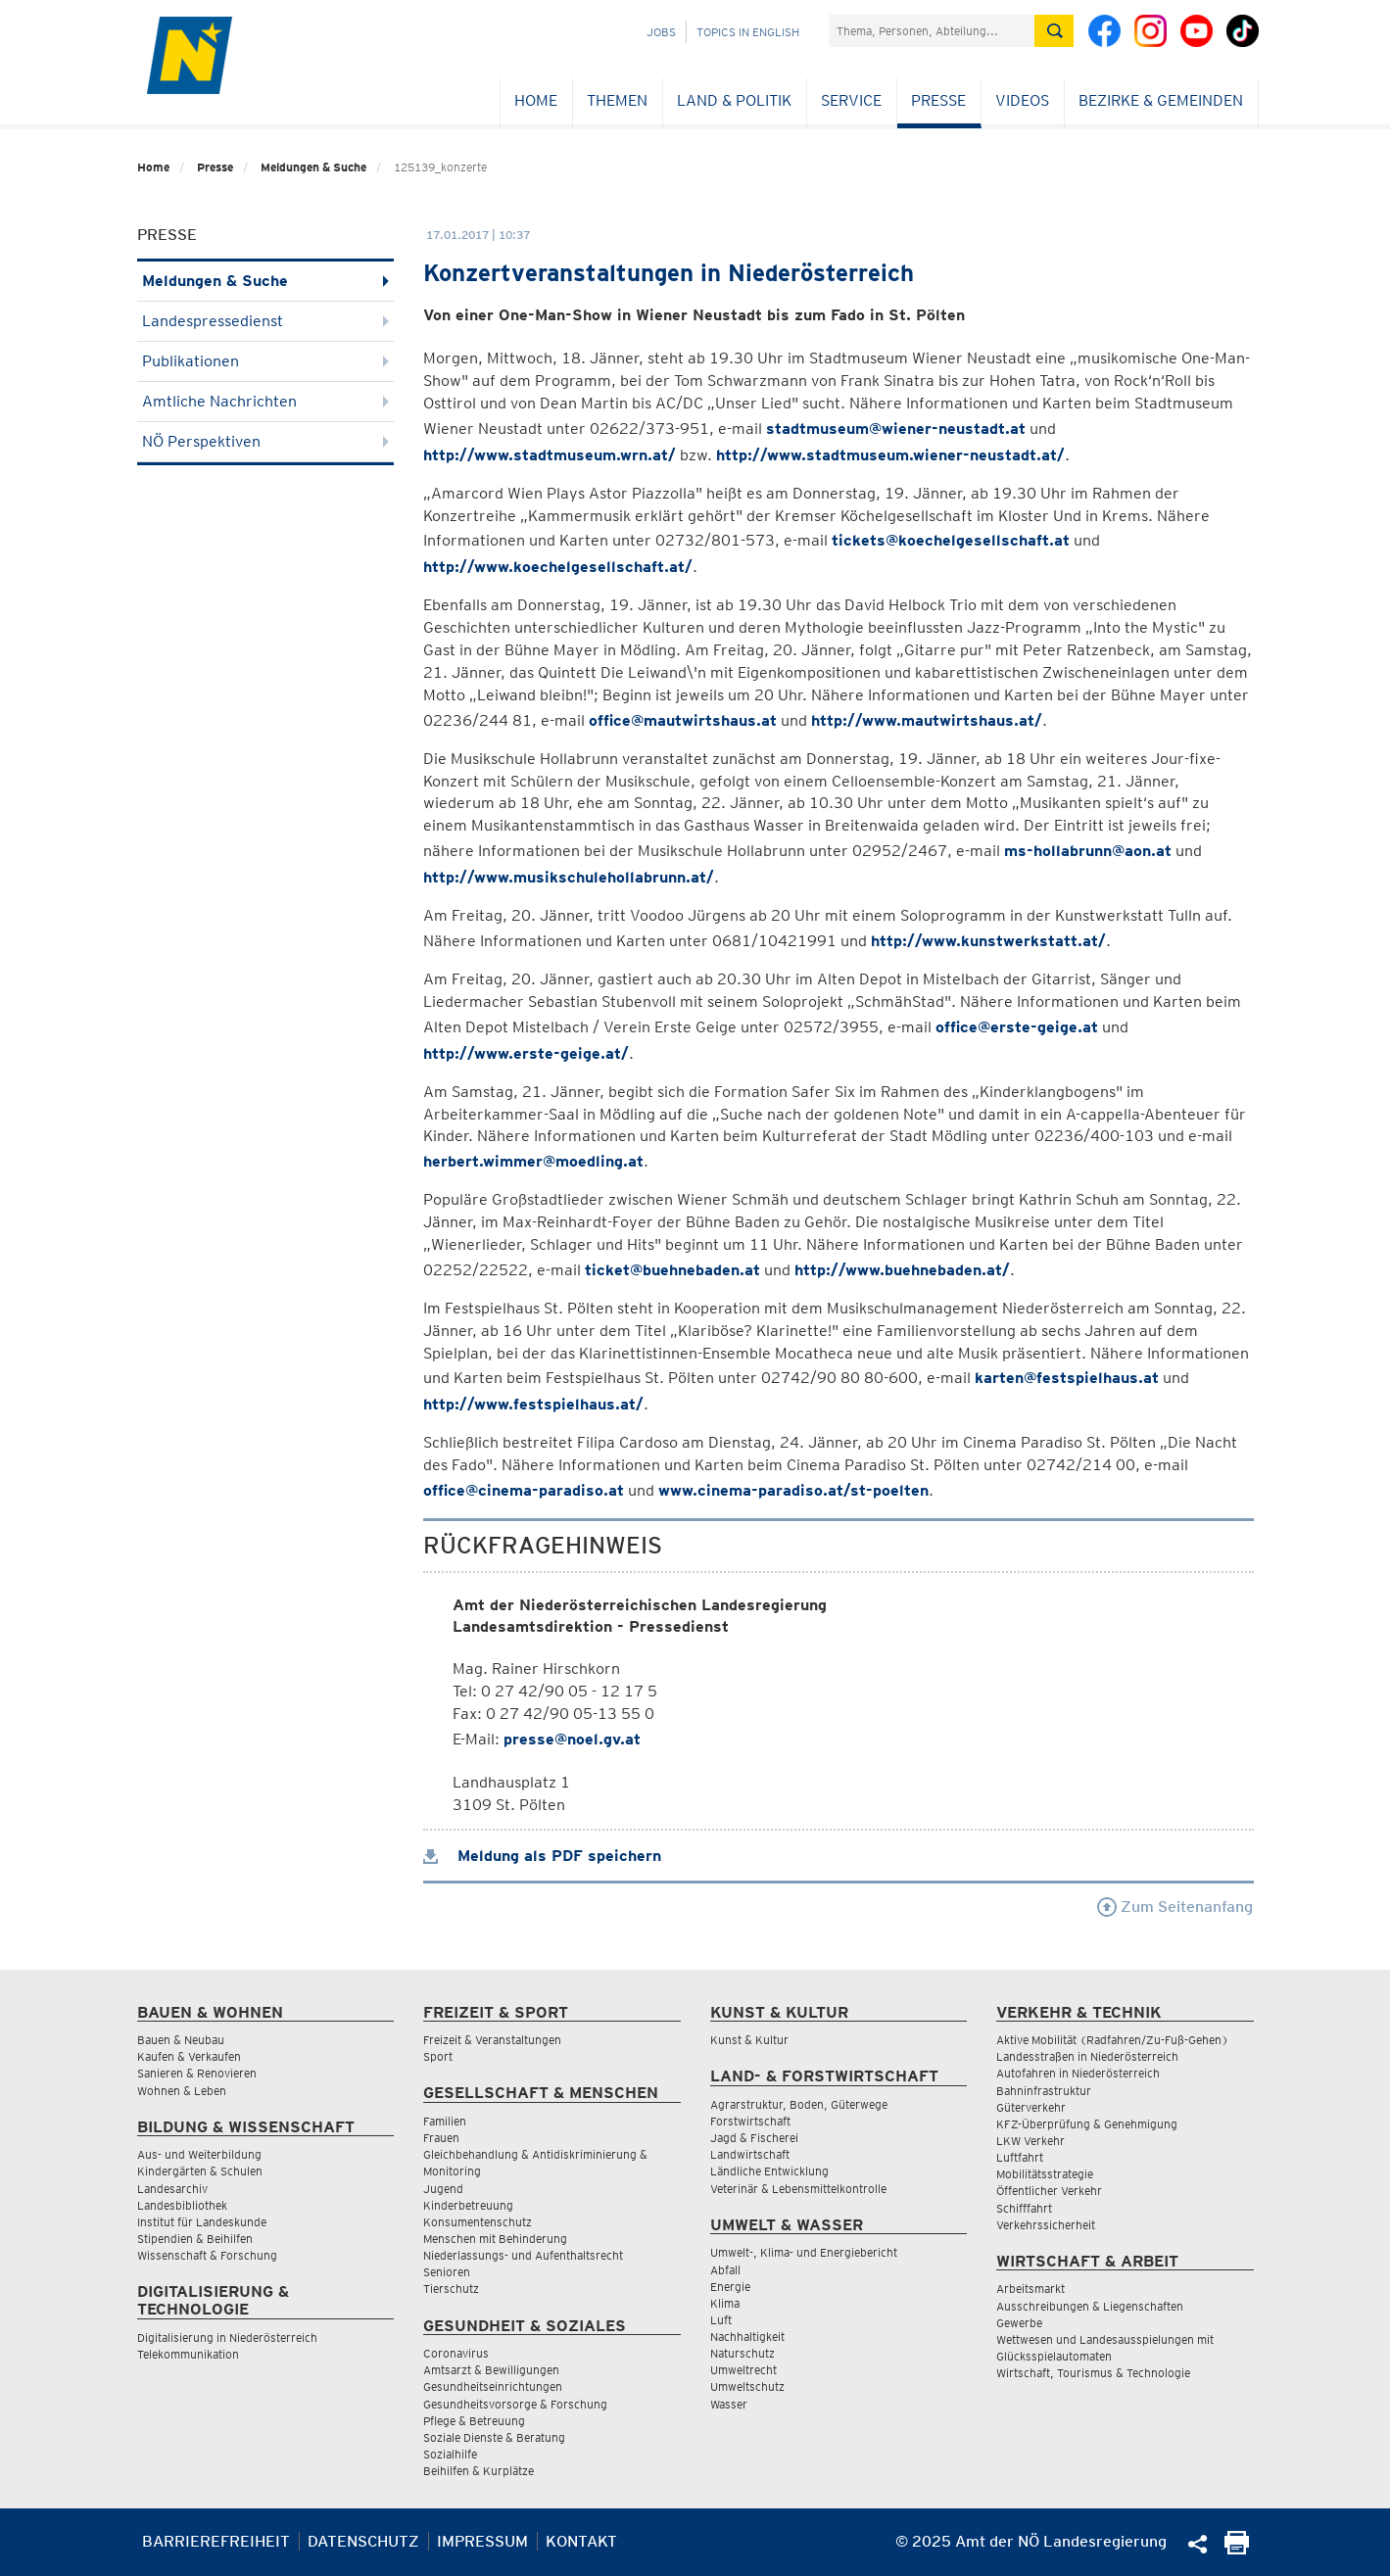  Describe the element at coordinates (446, 2272) in the screenshot. I see `Senioren` at that location.